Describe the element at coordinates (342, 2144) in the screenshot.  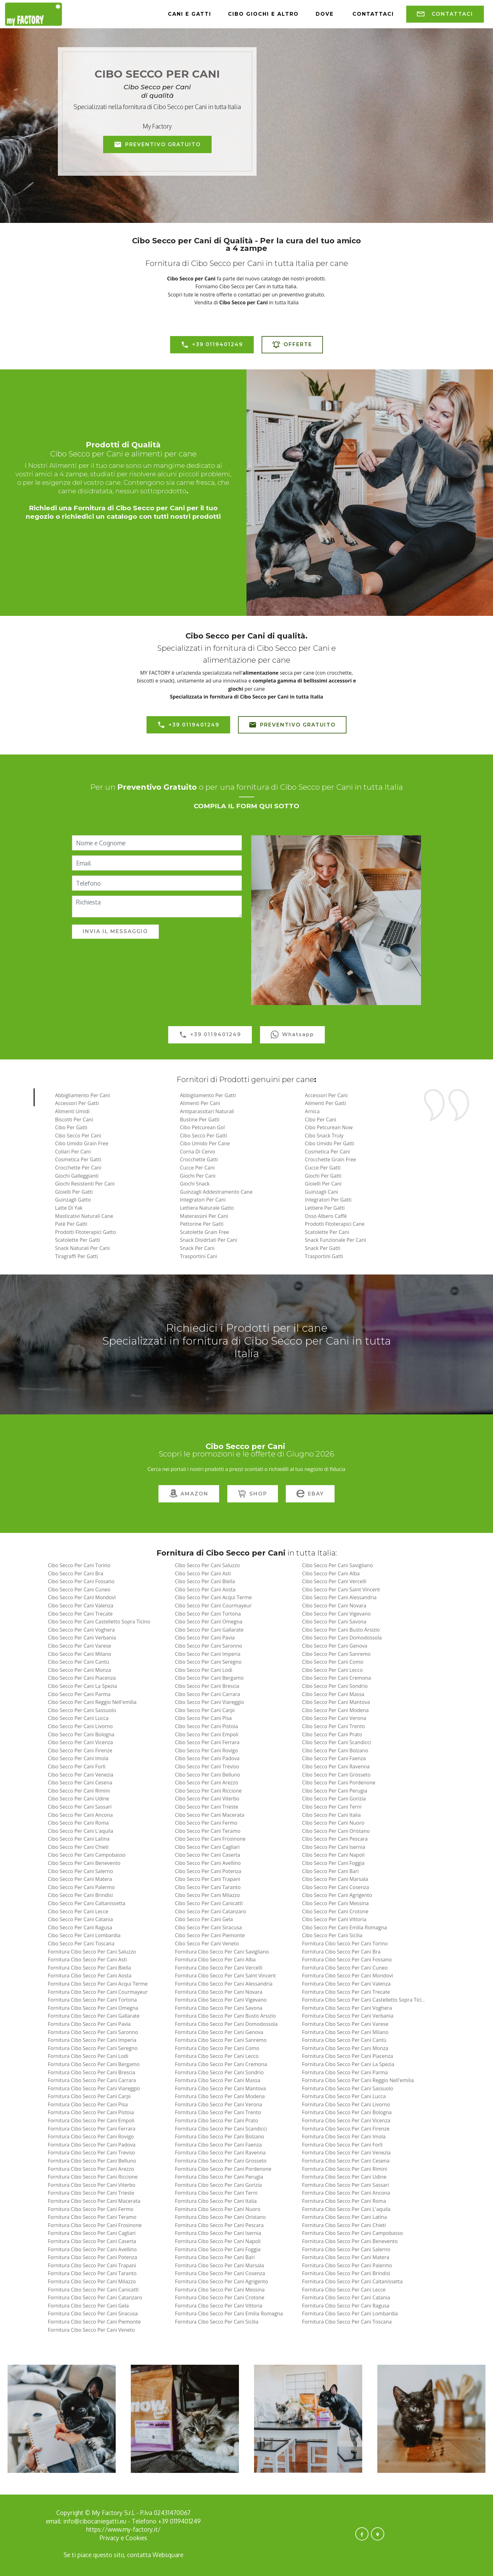
I see `fornitura cibo secco per cani forlì` at that location.